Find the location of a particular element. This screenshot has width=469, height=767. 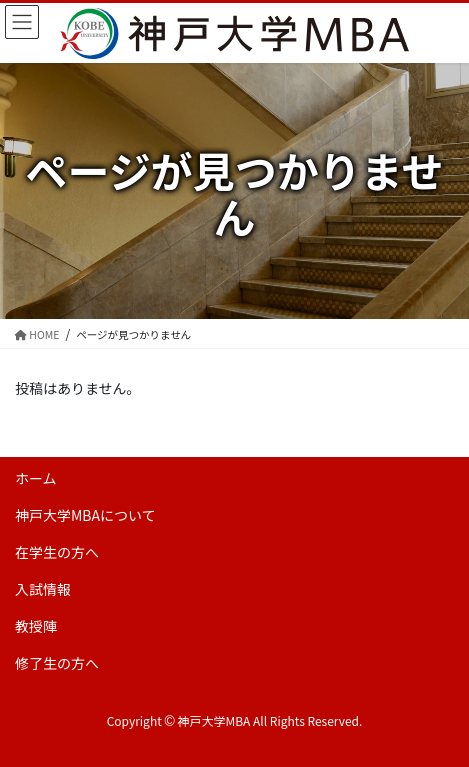

ホーム is located at coordinates (36, 478).